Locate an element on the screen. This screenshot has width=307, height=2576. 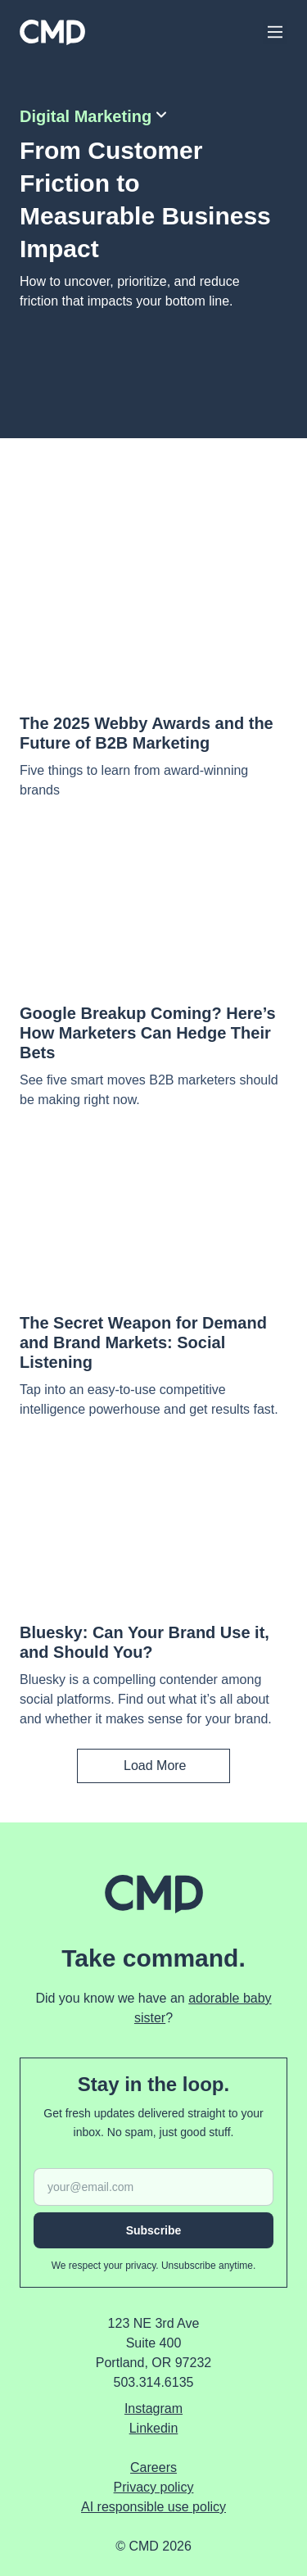
Privacy policy is located at coordinates (154, 2487).